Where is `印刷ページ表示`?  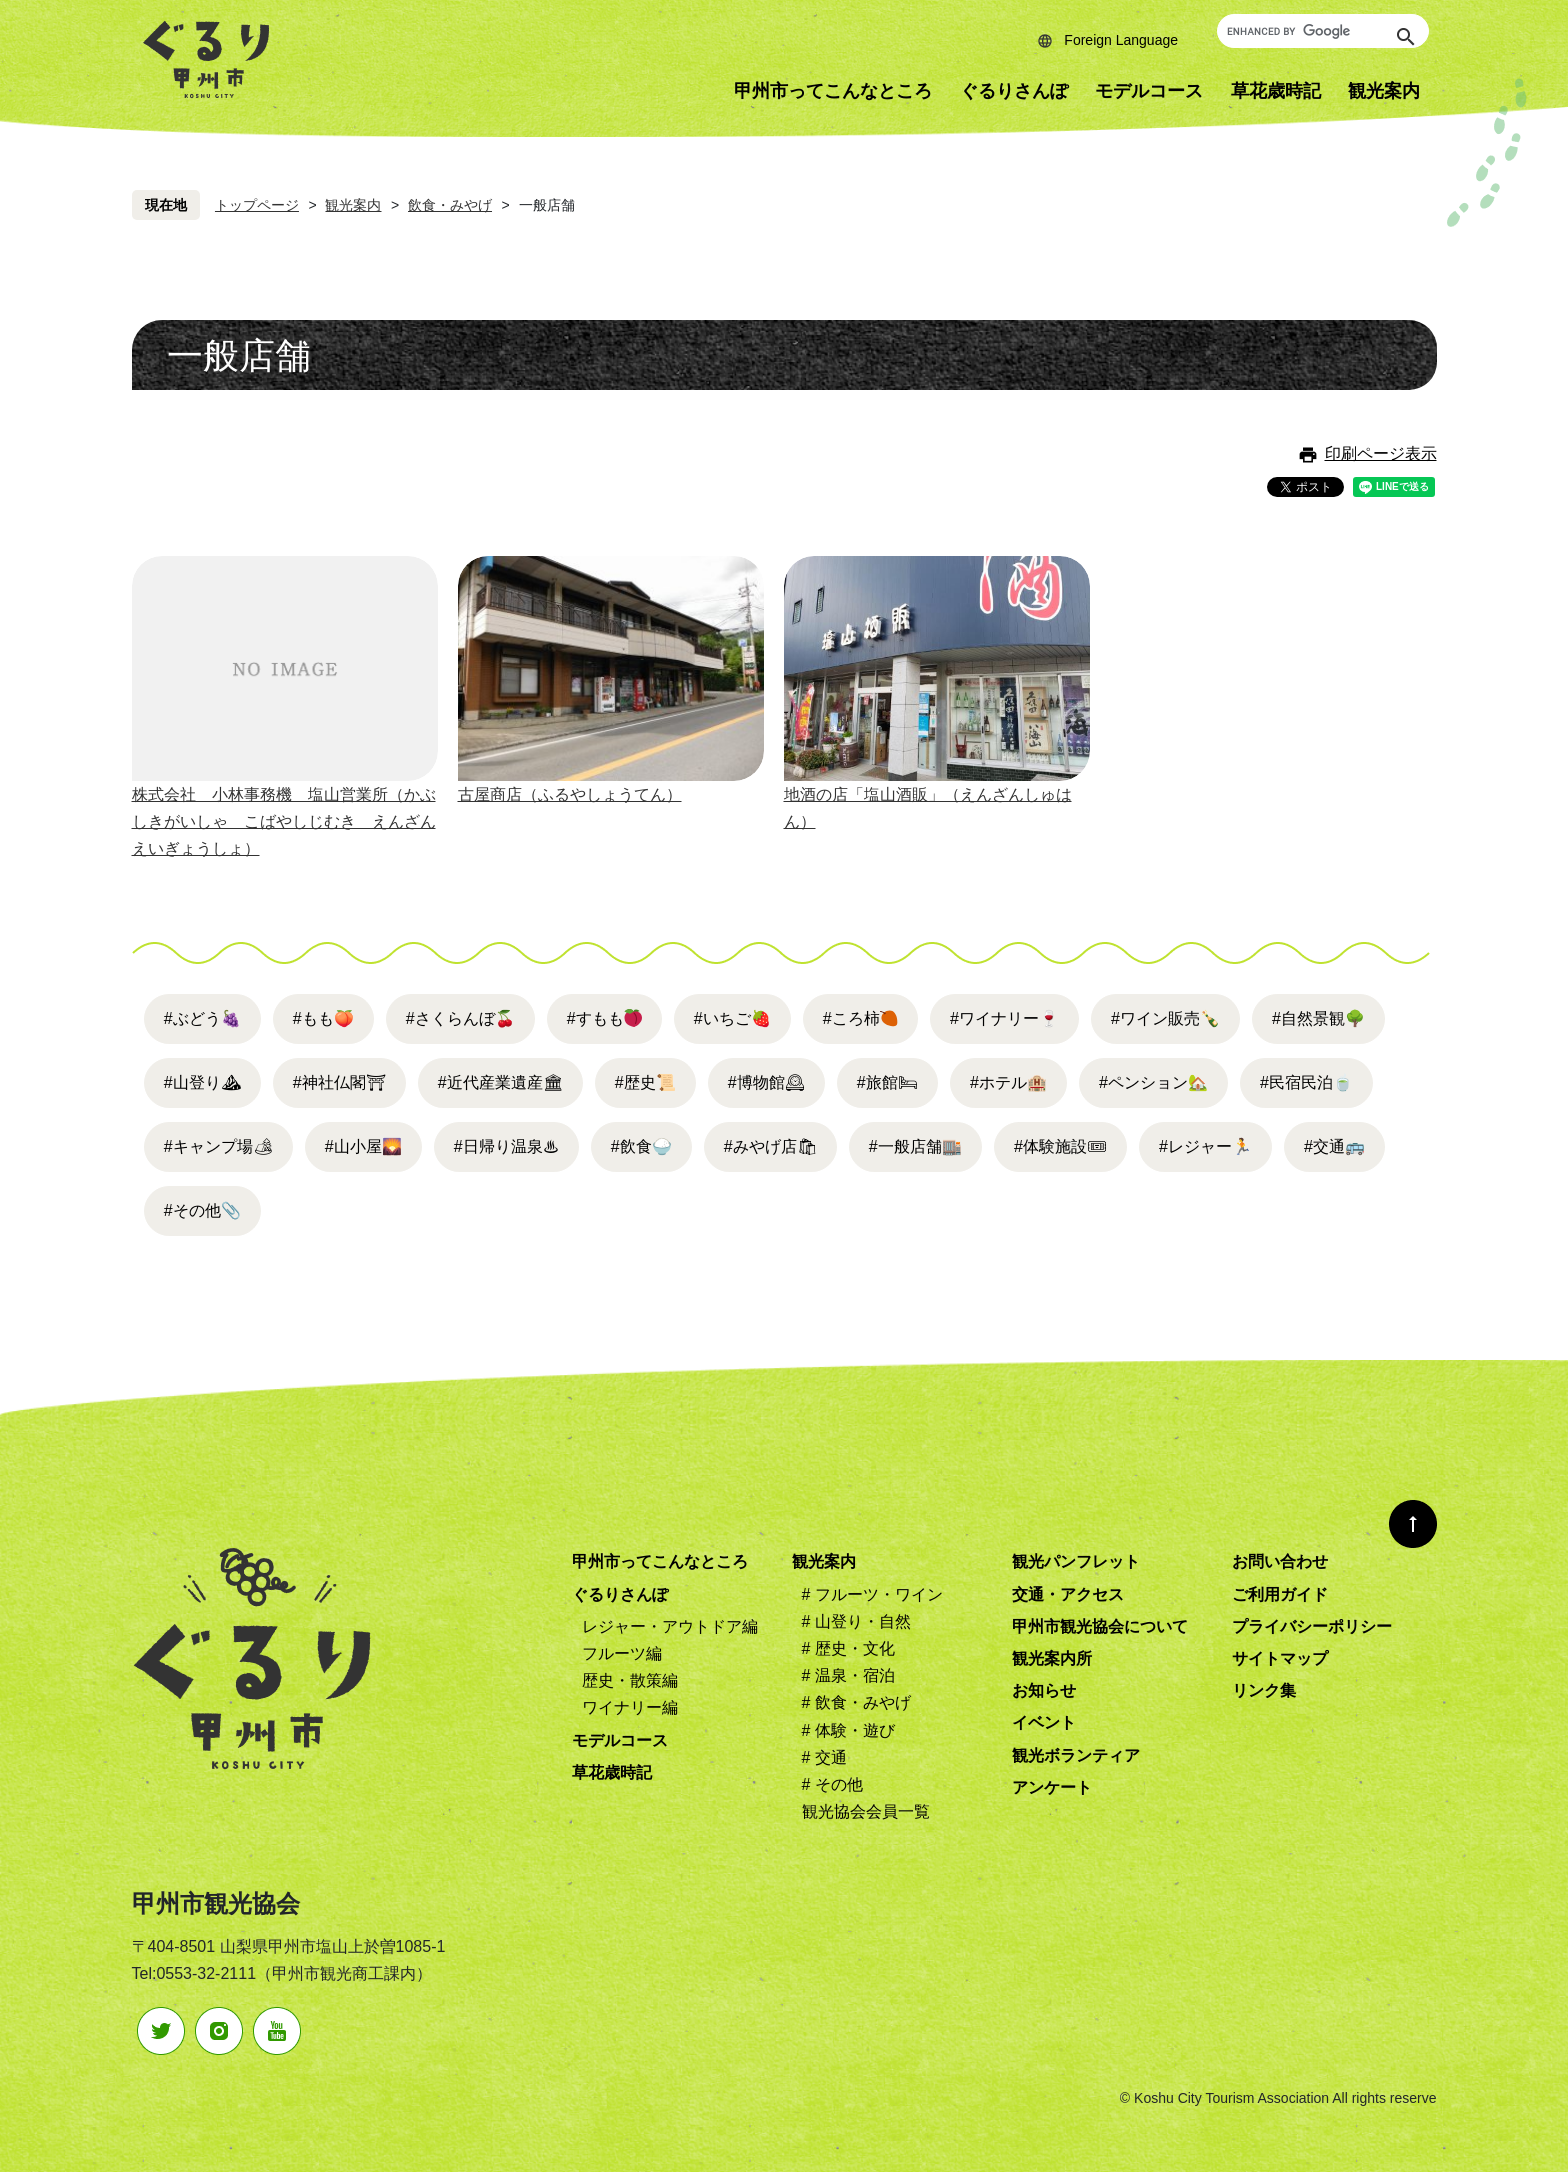 印刷ページ表示 is located at coordinates (1381, 453).